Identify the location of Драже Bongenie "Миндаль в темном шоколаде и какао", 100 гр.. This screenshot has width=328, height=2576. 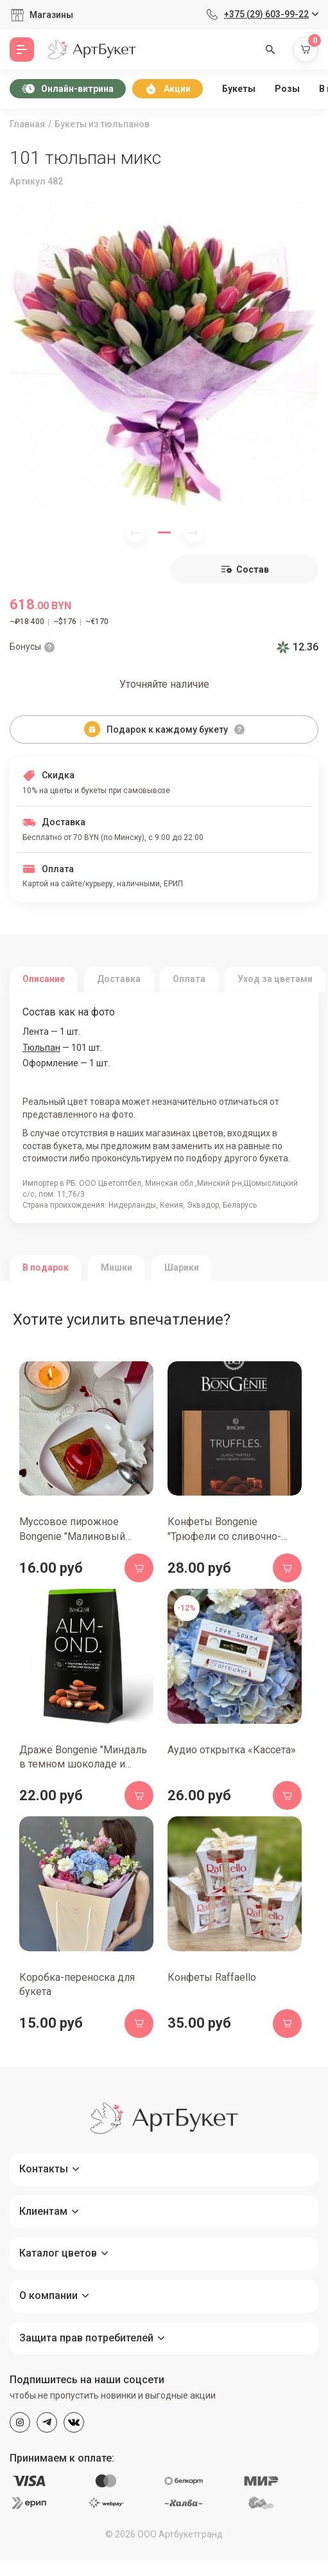
(83, 1764).